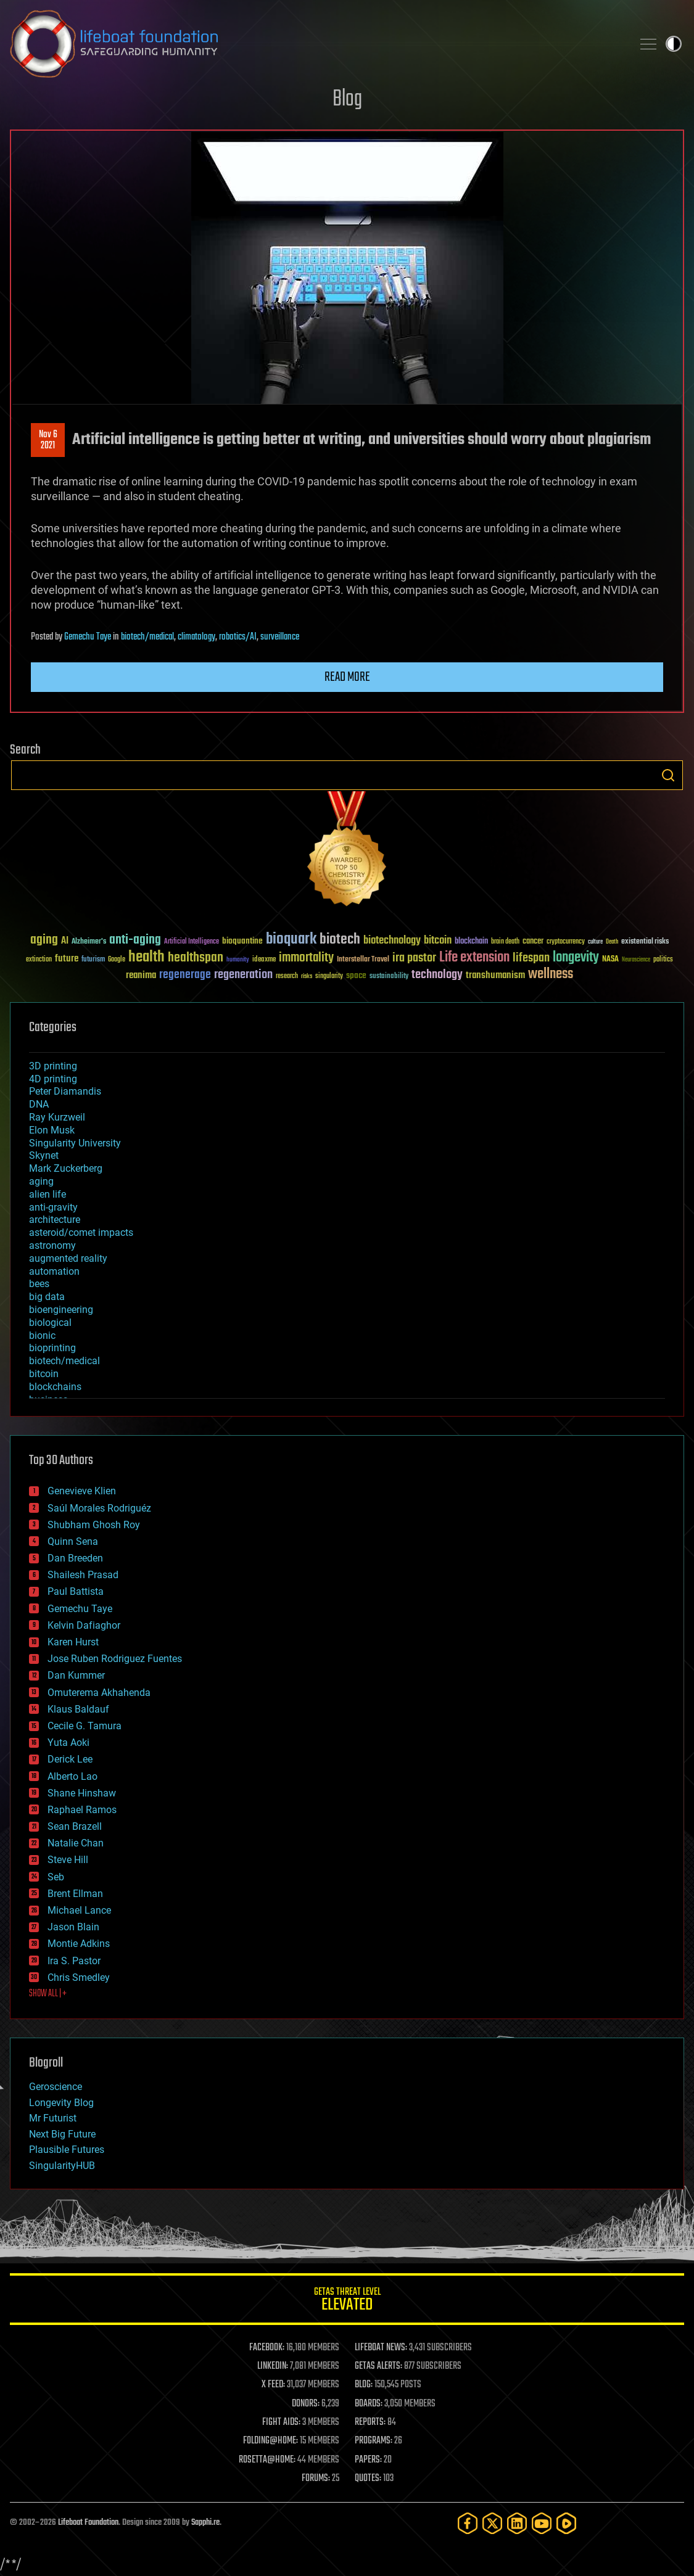 This screenshot has height=2576, width=694. I want to click on anti-gravity, so click(53, 1207).